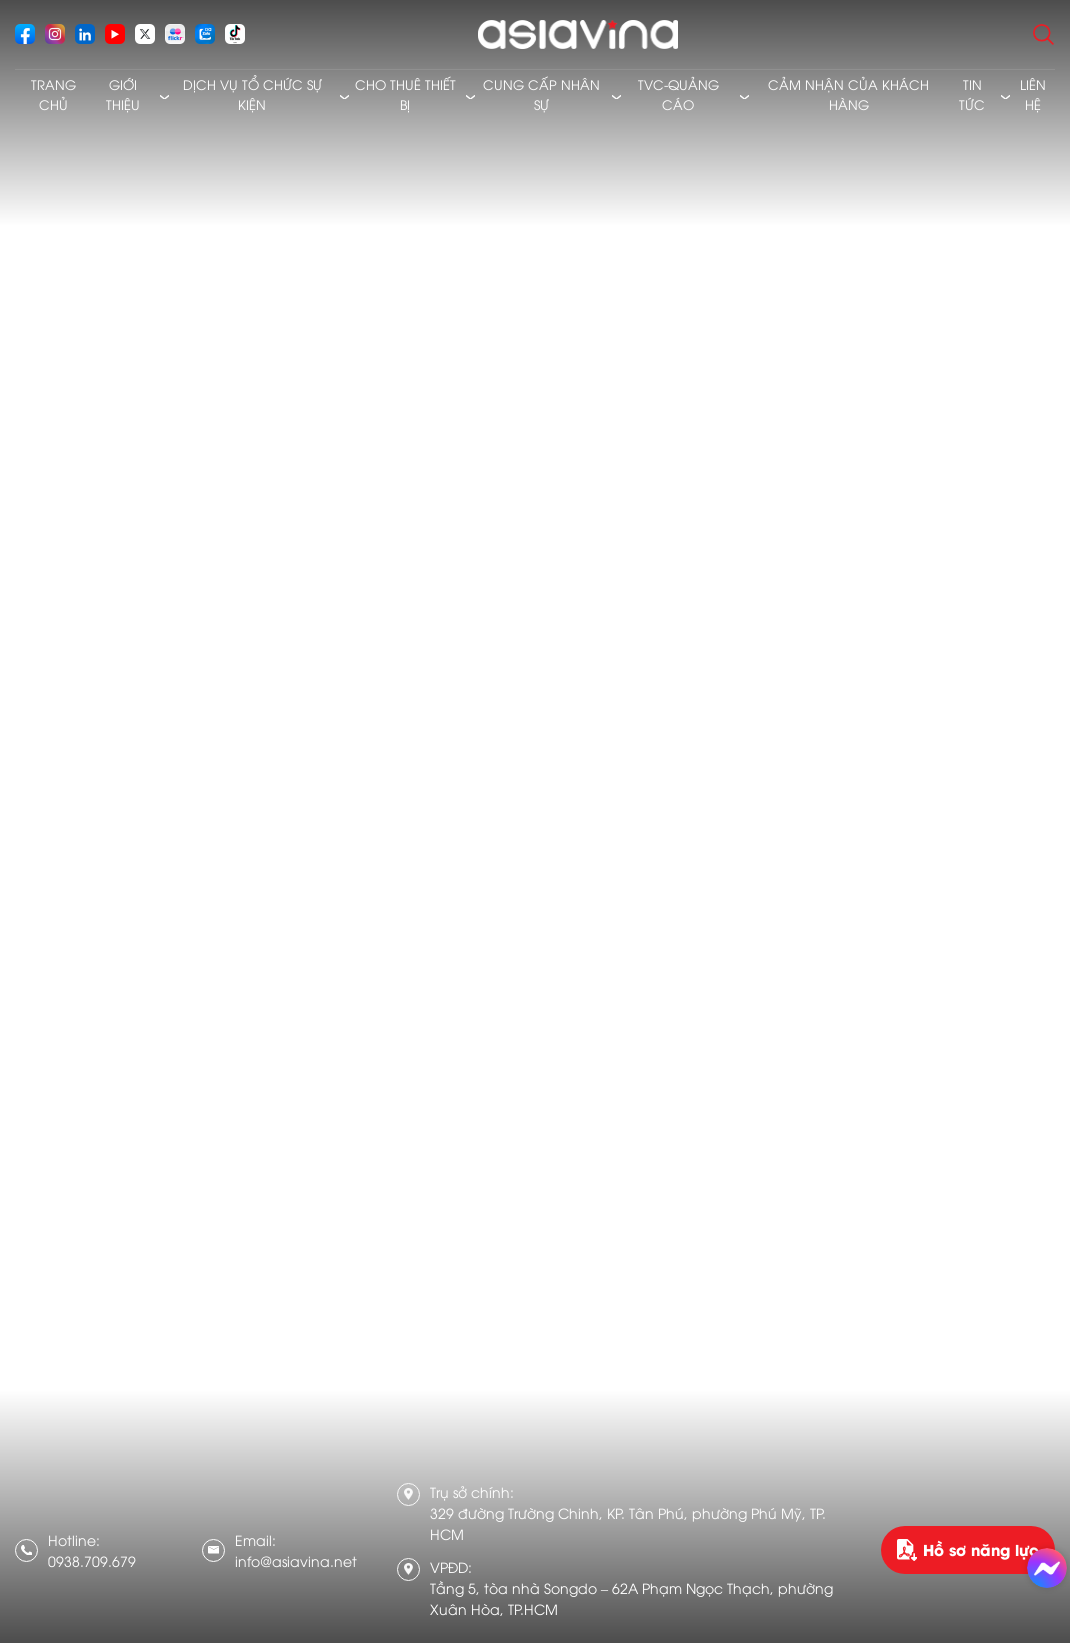 This screenshot has height=1643, width=1070. Describe the element at coordinates (25, 34) in the screenshot. I see `[socials]` at that location.